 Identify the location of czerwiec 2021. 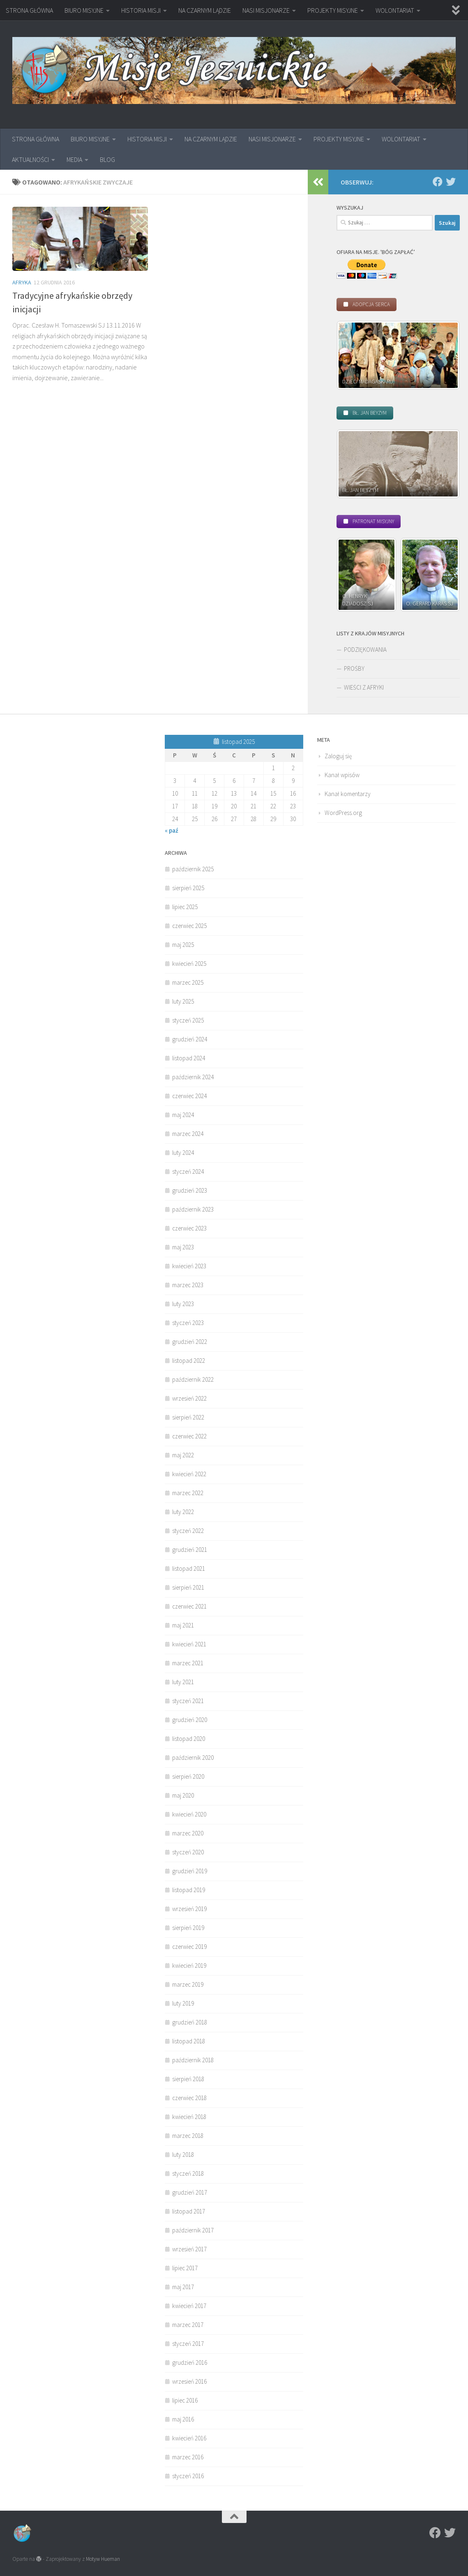
(189, 1606).